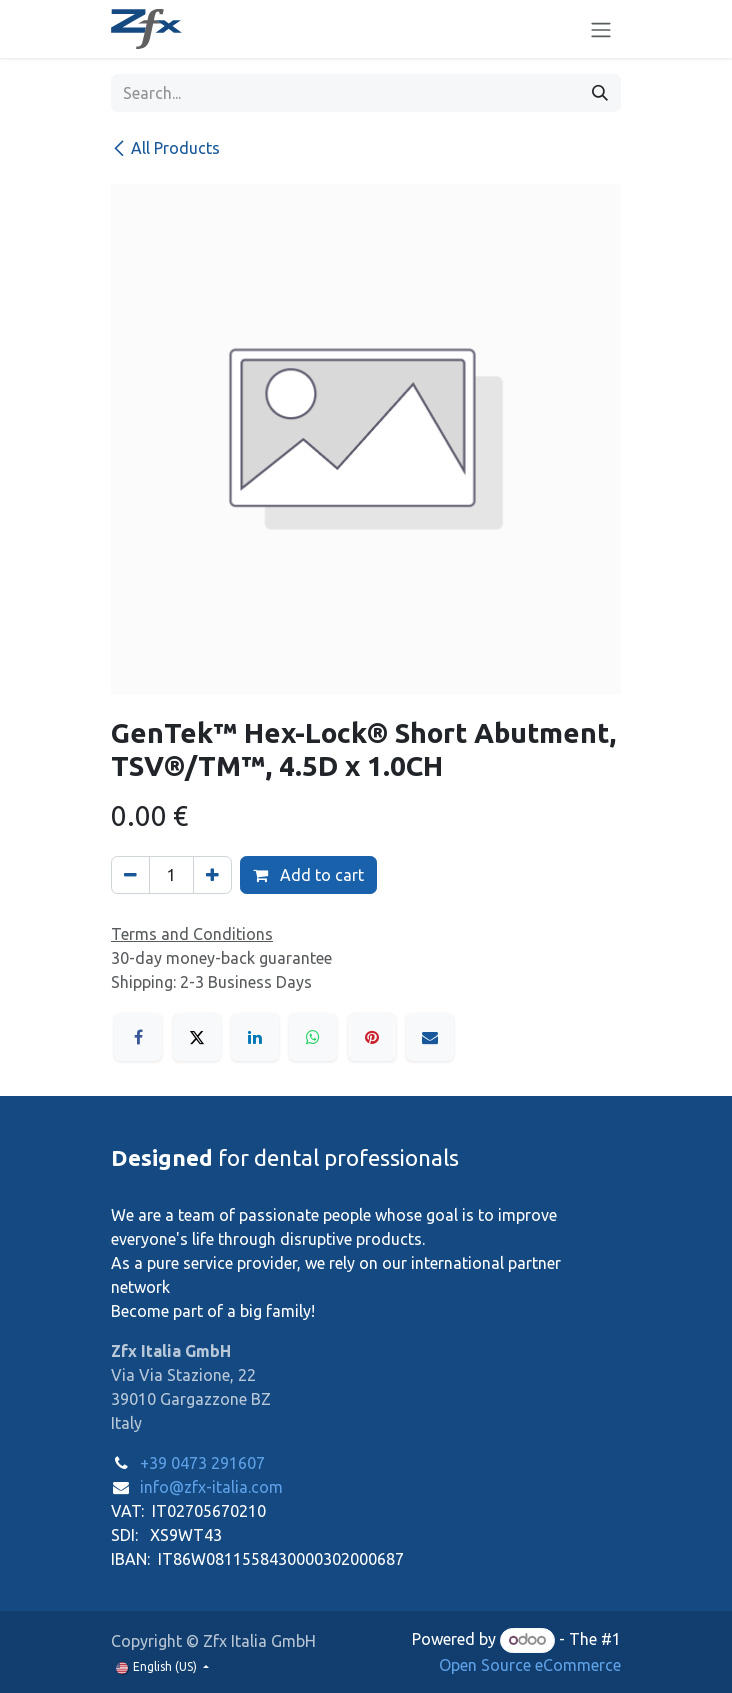 The image size is (732, 1693). What do you see at coordinates (165, 148) in the screenshot?
I see `All Products` at bounding box center [165, 148].